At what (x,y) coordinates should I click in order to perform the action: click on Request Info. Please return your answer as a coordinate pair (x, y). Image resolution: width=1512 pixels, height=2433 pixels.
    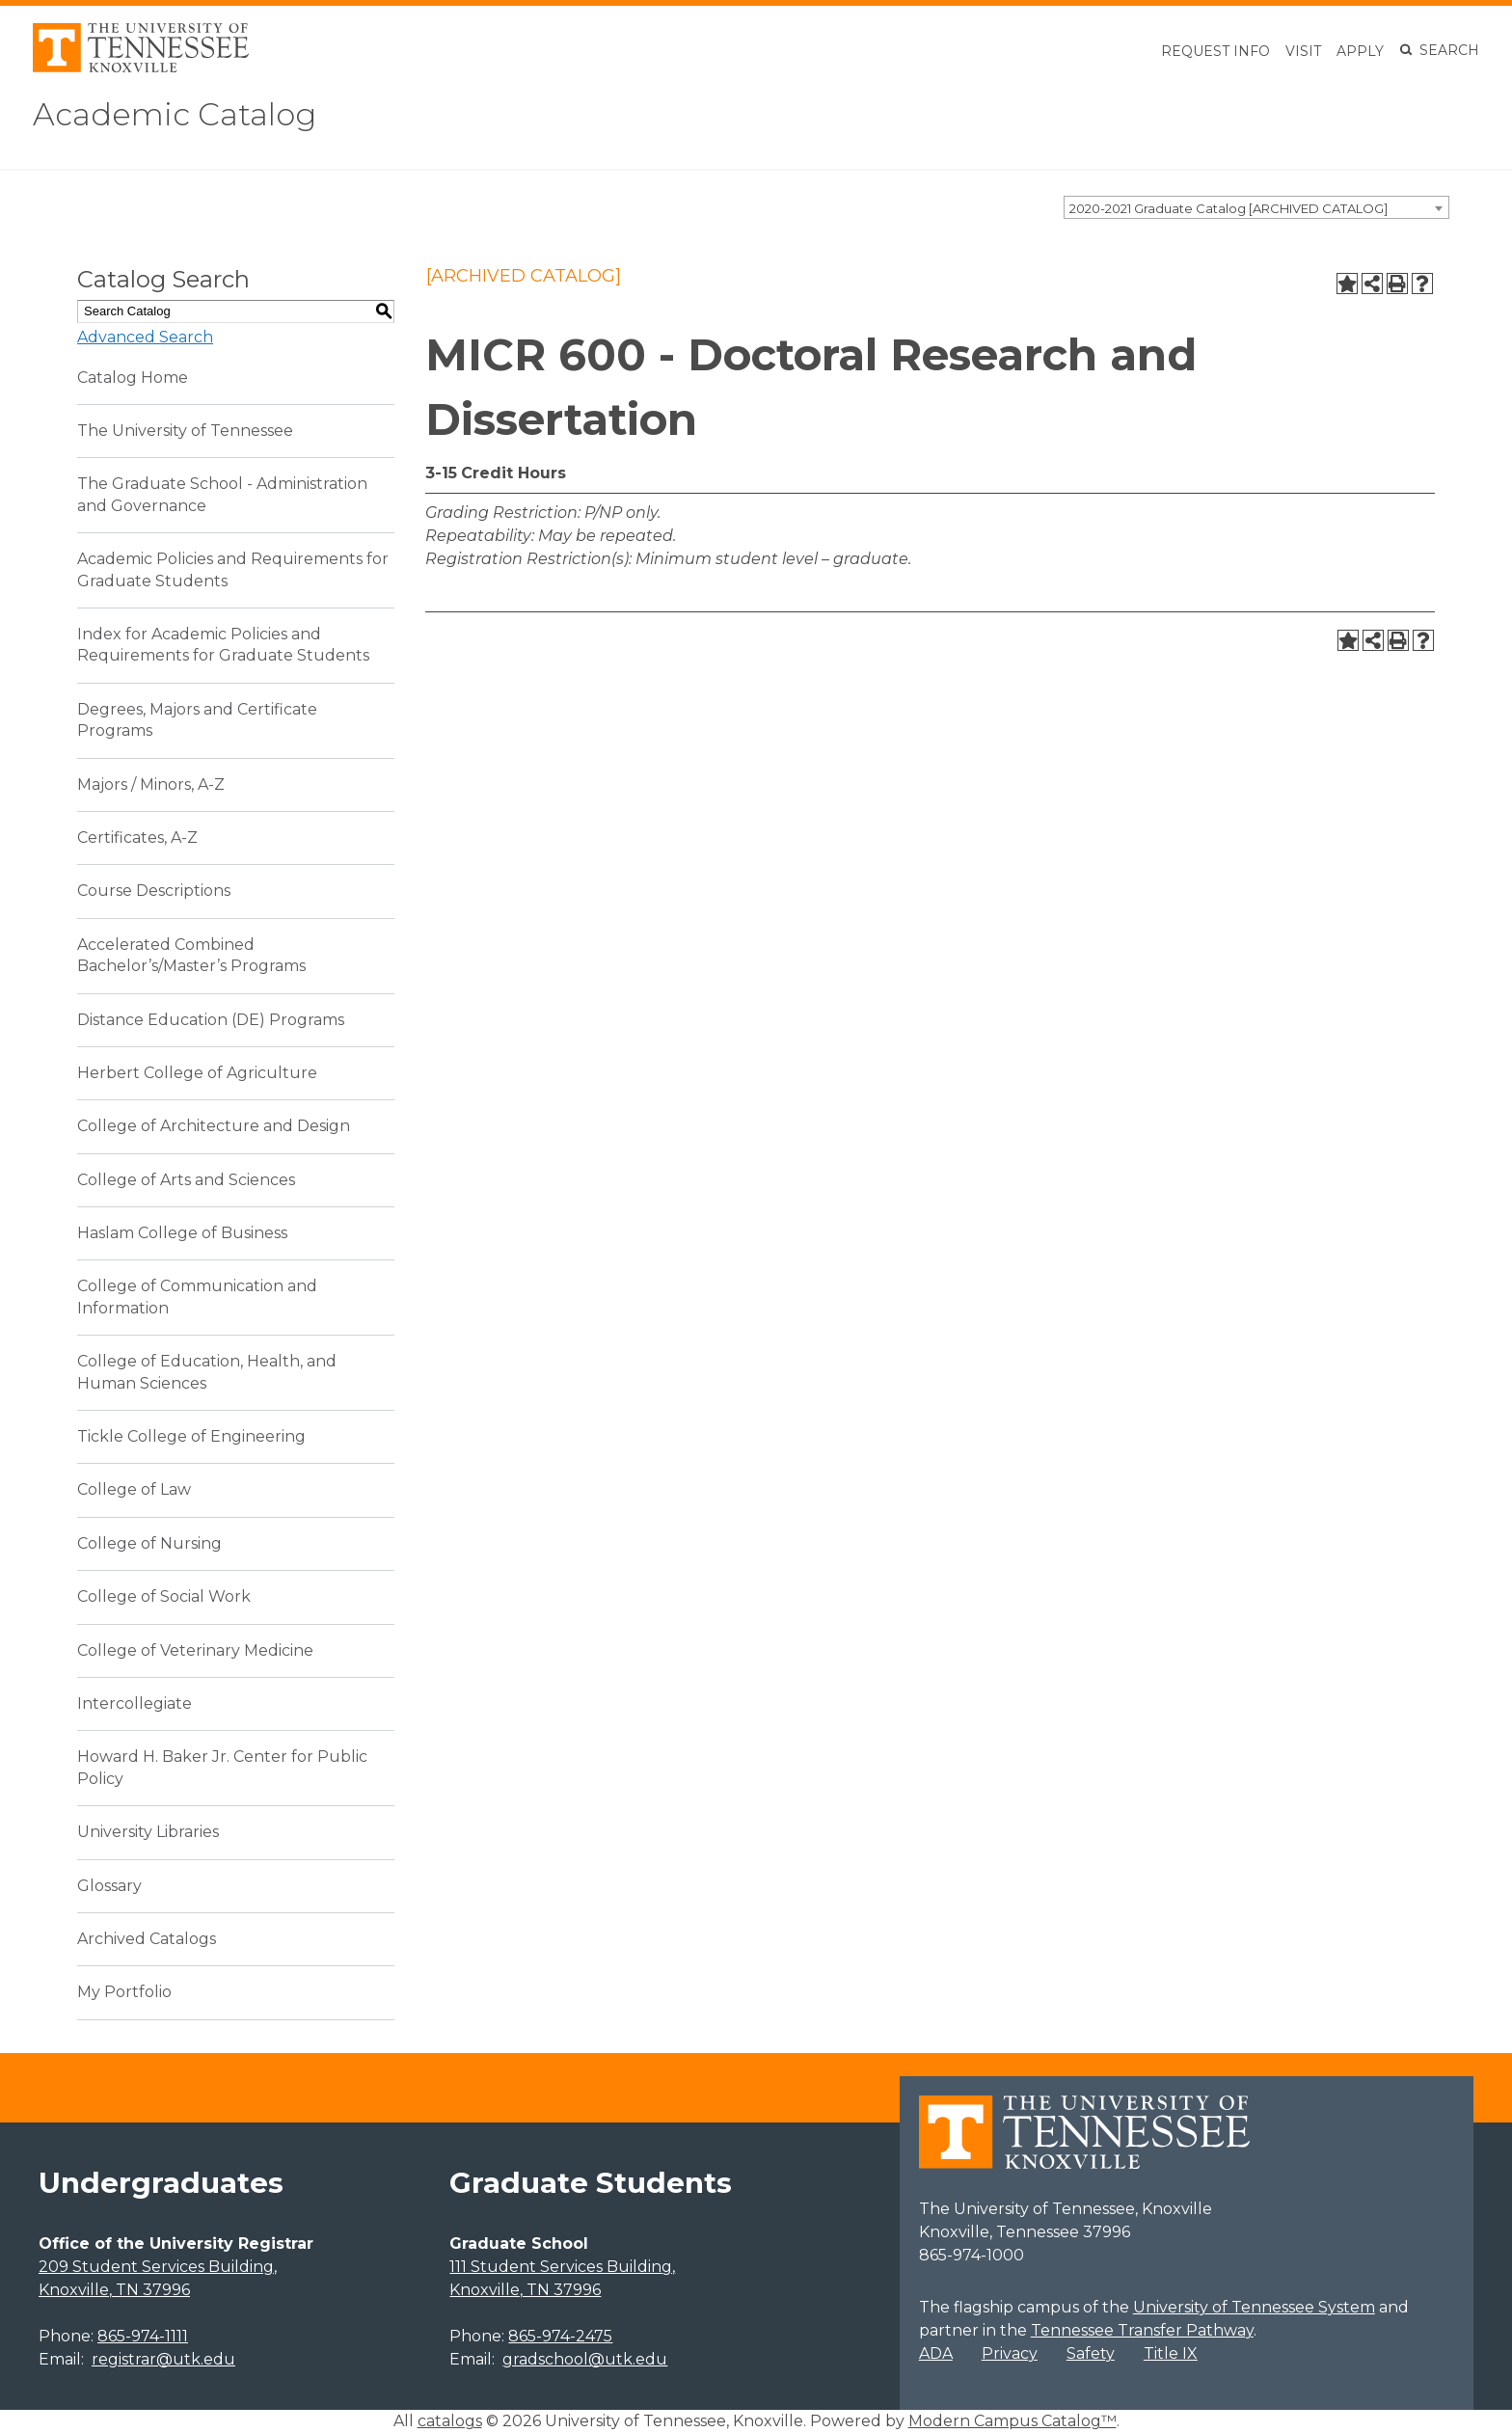
    Looking at the image, I should click on (1215, 51).